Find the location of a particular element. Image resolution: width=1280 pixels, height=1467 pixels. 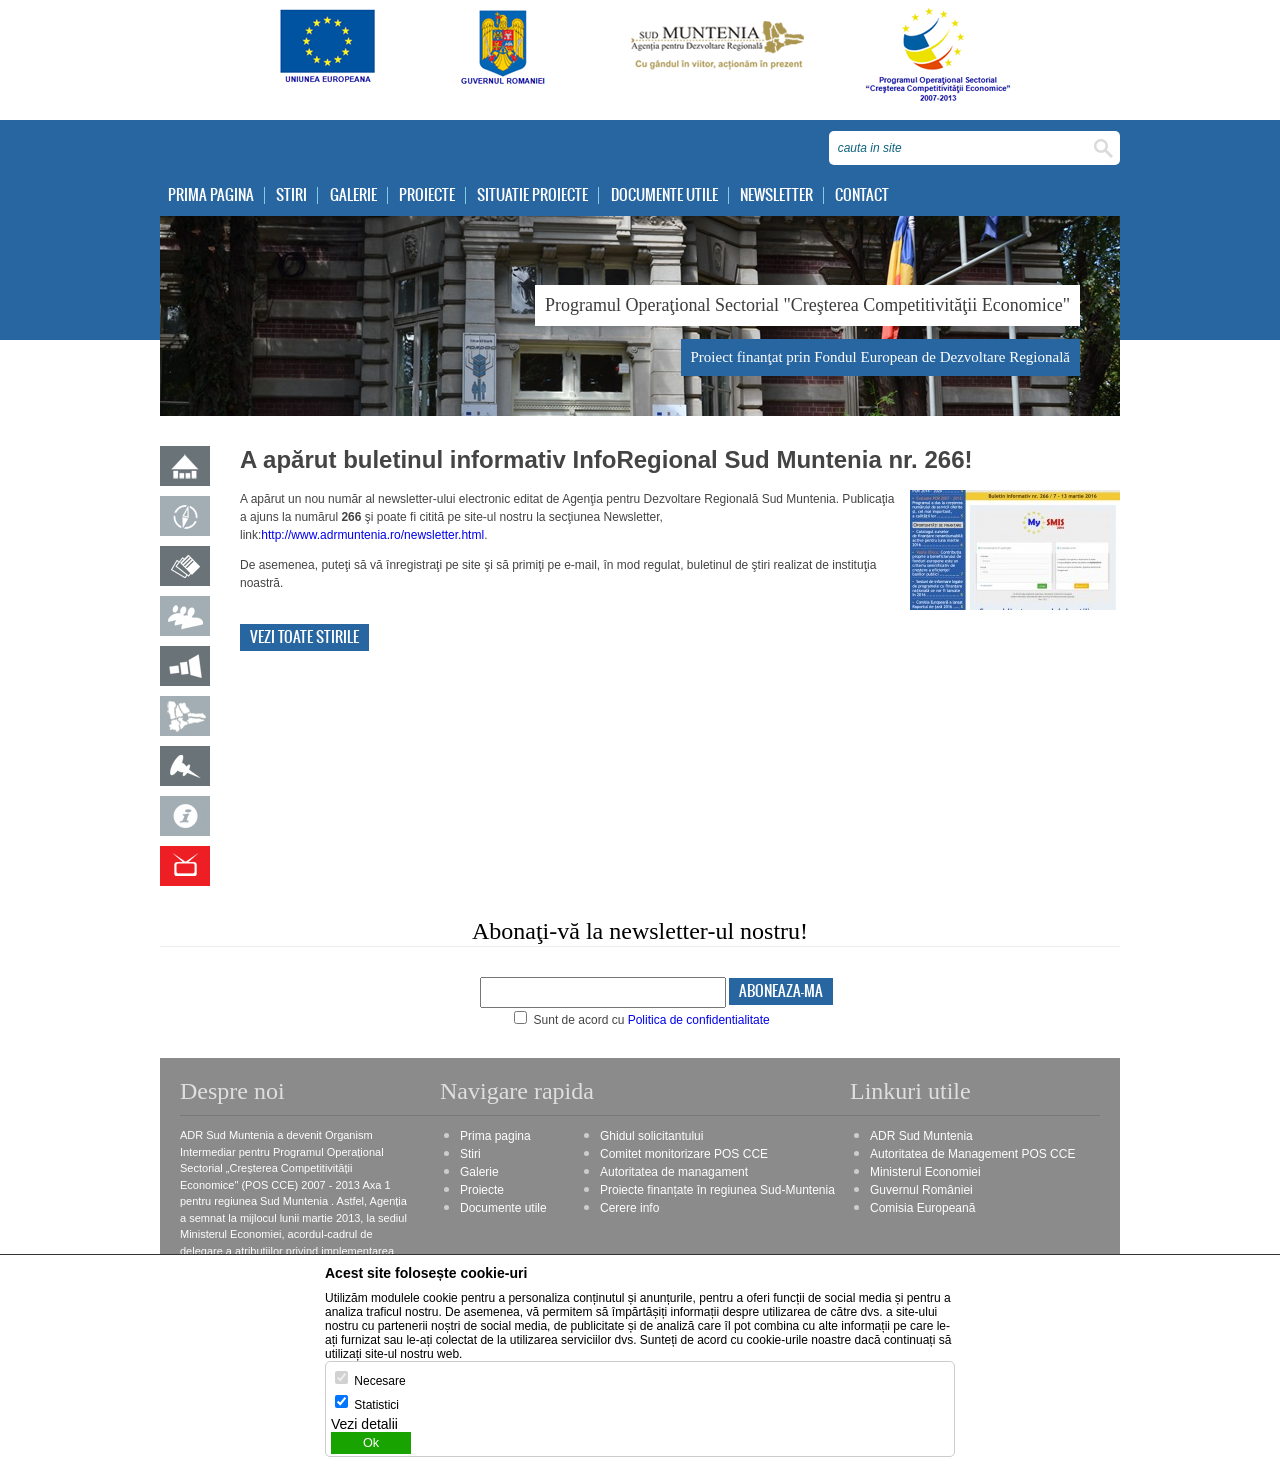

Contact is located at coordinates (862, 195).